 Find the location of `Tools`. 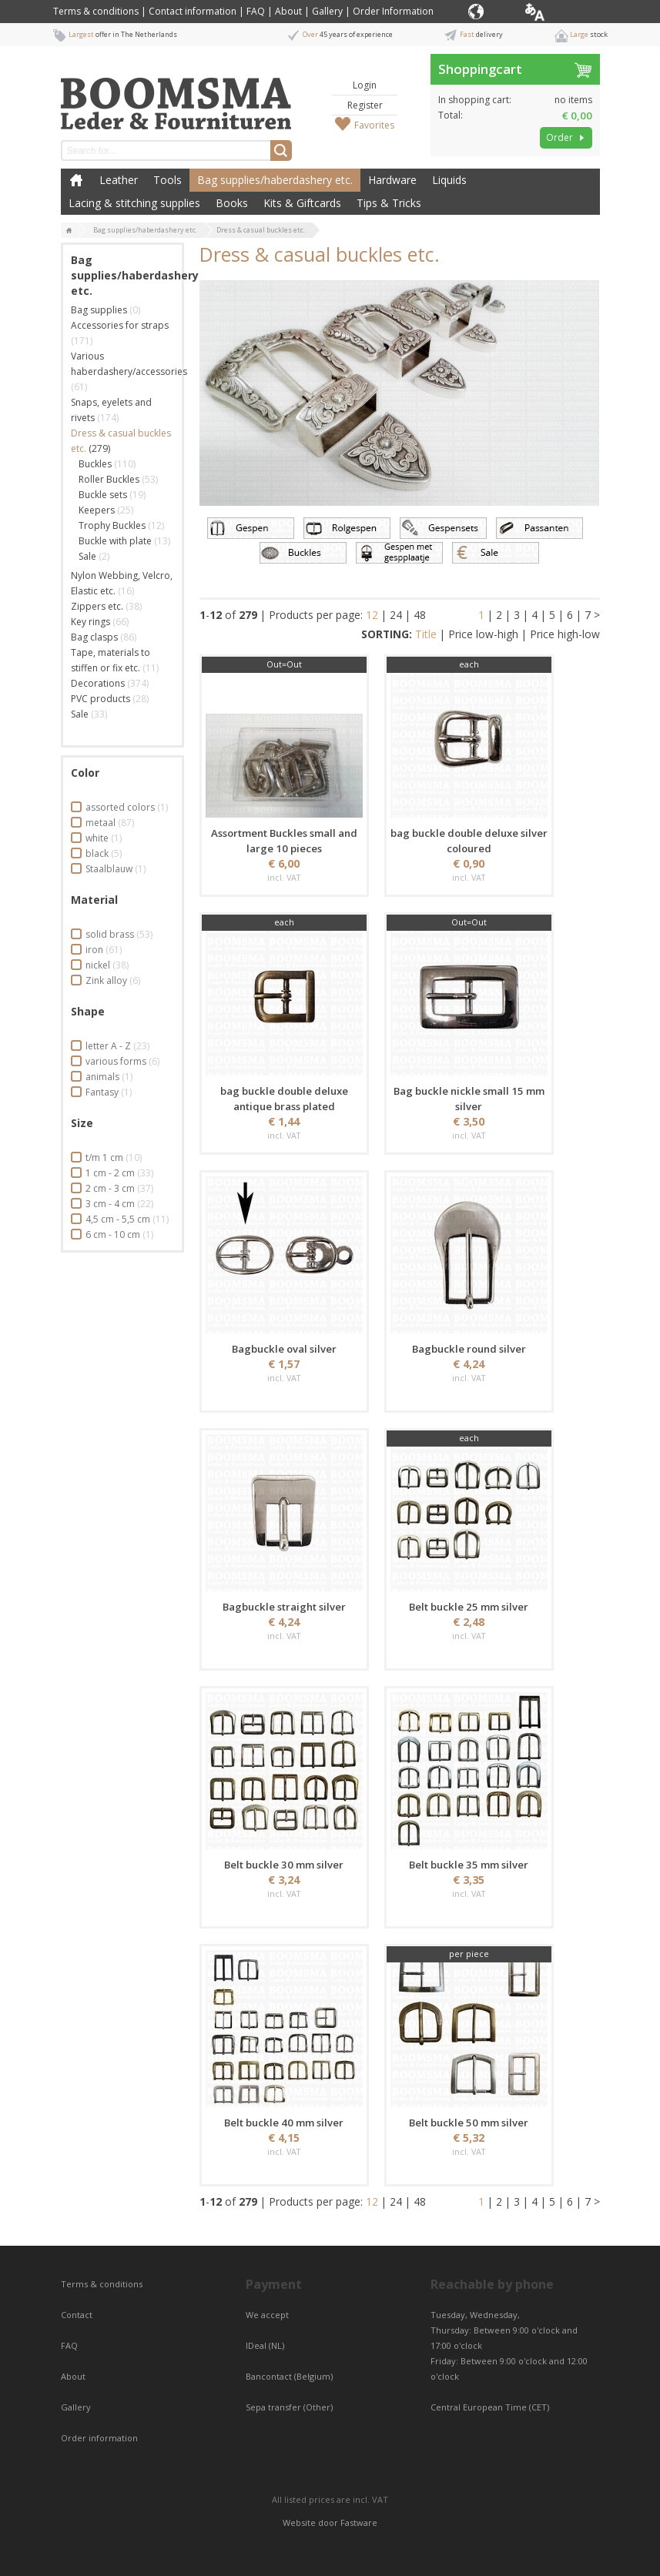

Tools is located at coordinates (167, 179).